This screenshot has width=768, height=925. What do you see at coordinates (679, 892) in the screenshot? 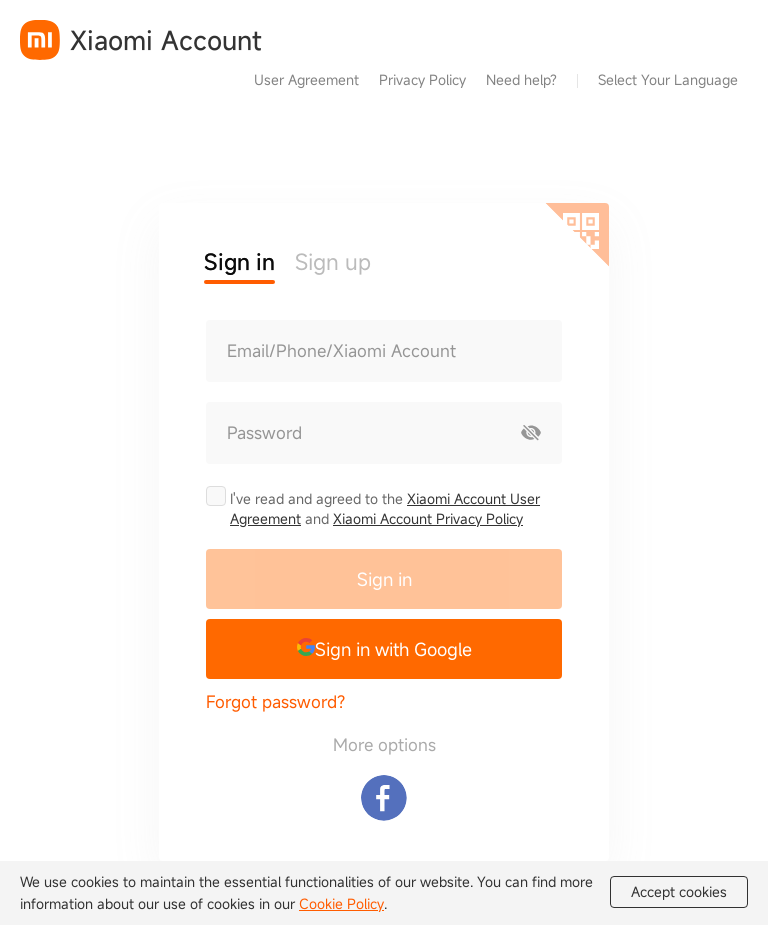
I see `Accept cookies` at bounding box center [679, 892].